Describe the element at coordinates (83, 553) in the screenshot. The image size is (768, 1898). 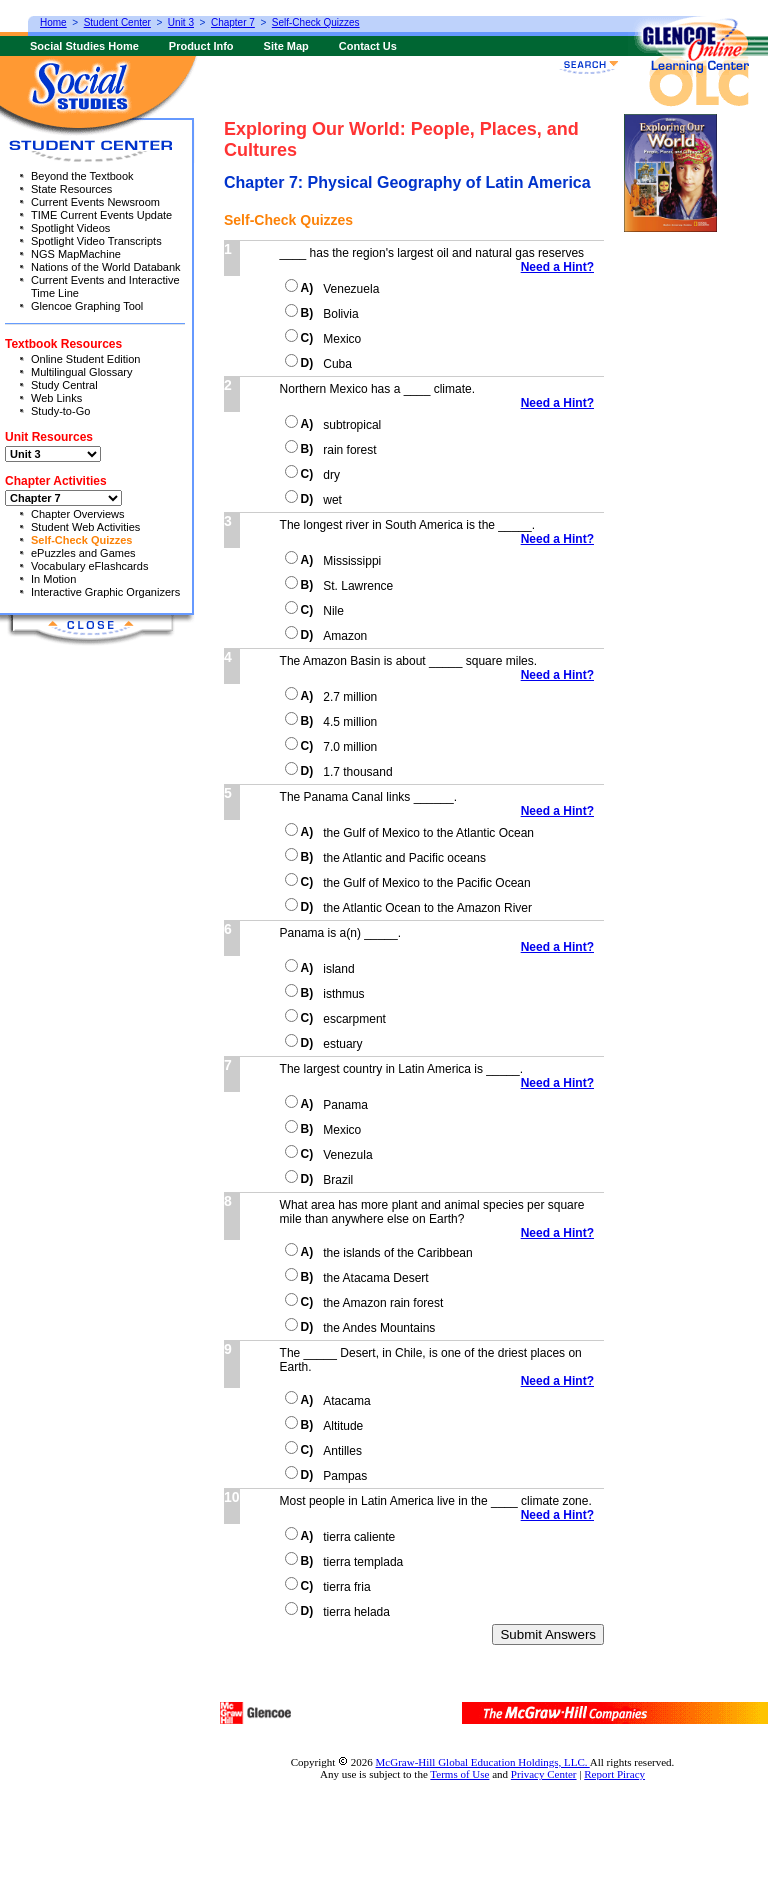
I see `ePuzzles and Games` at that location.